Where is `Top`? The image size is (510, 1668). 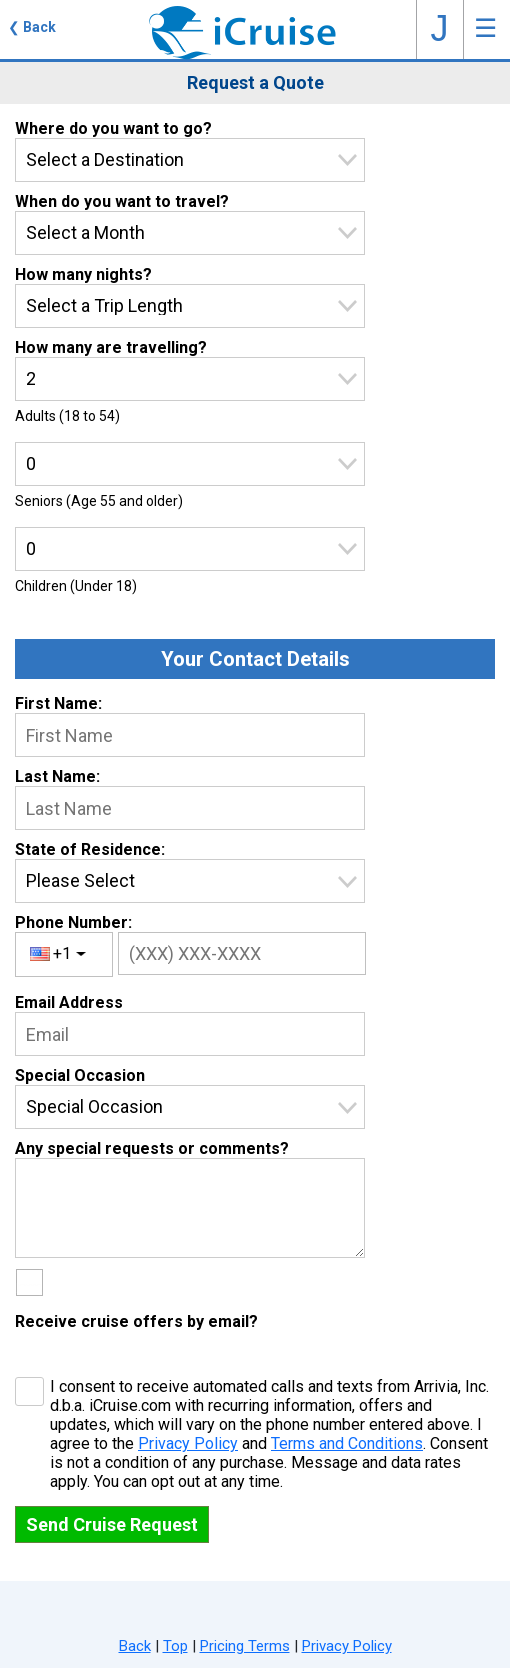 Top is located at coordinates (175, 1646).